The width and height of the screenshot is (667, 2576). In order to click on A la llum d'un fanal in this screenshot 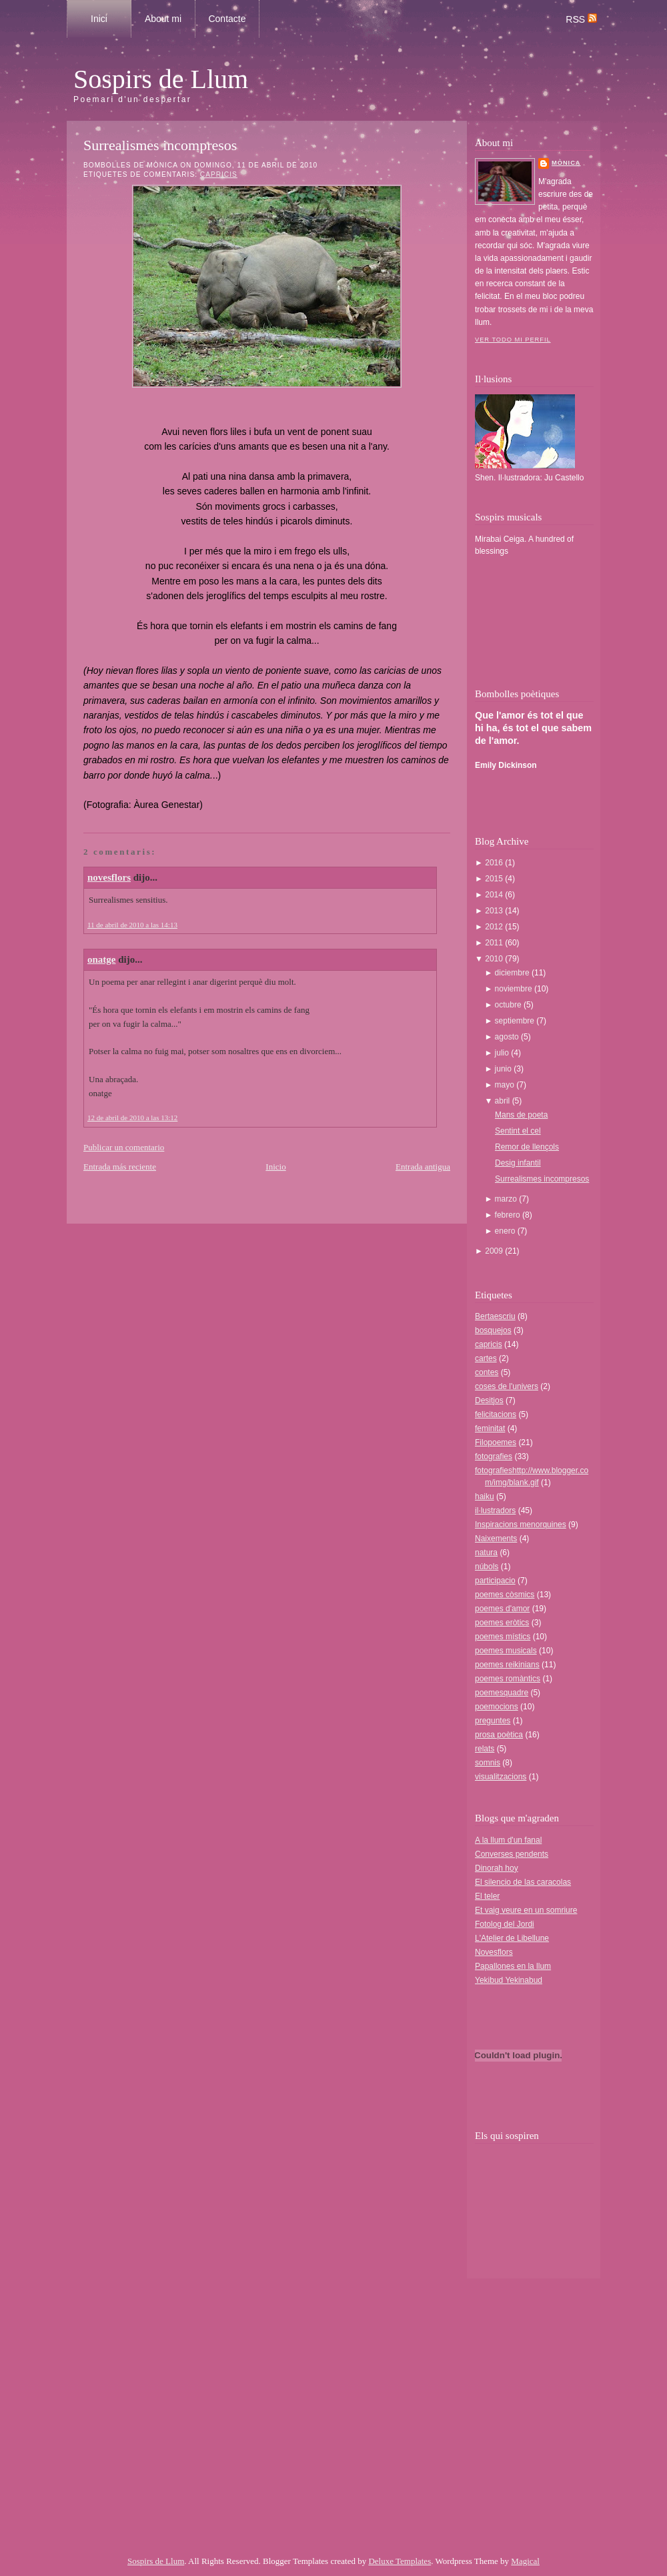, I will do `click(508, 1840)`.